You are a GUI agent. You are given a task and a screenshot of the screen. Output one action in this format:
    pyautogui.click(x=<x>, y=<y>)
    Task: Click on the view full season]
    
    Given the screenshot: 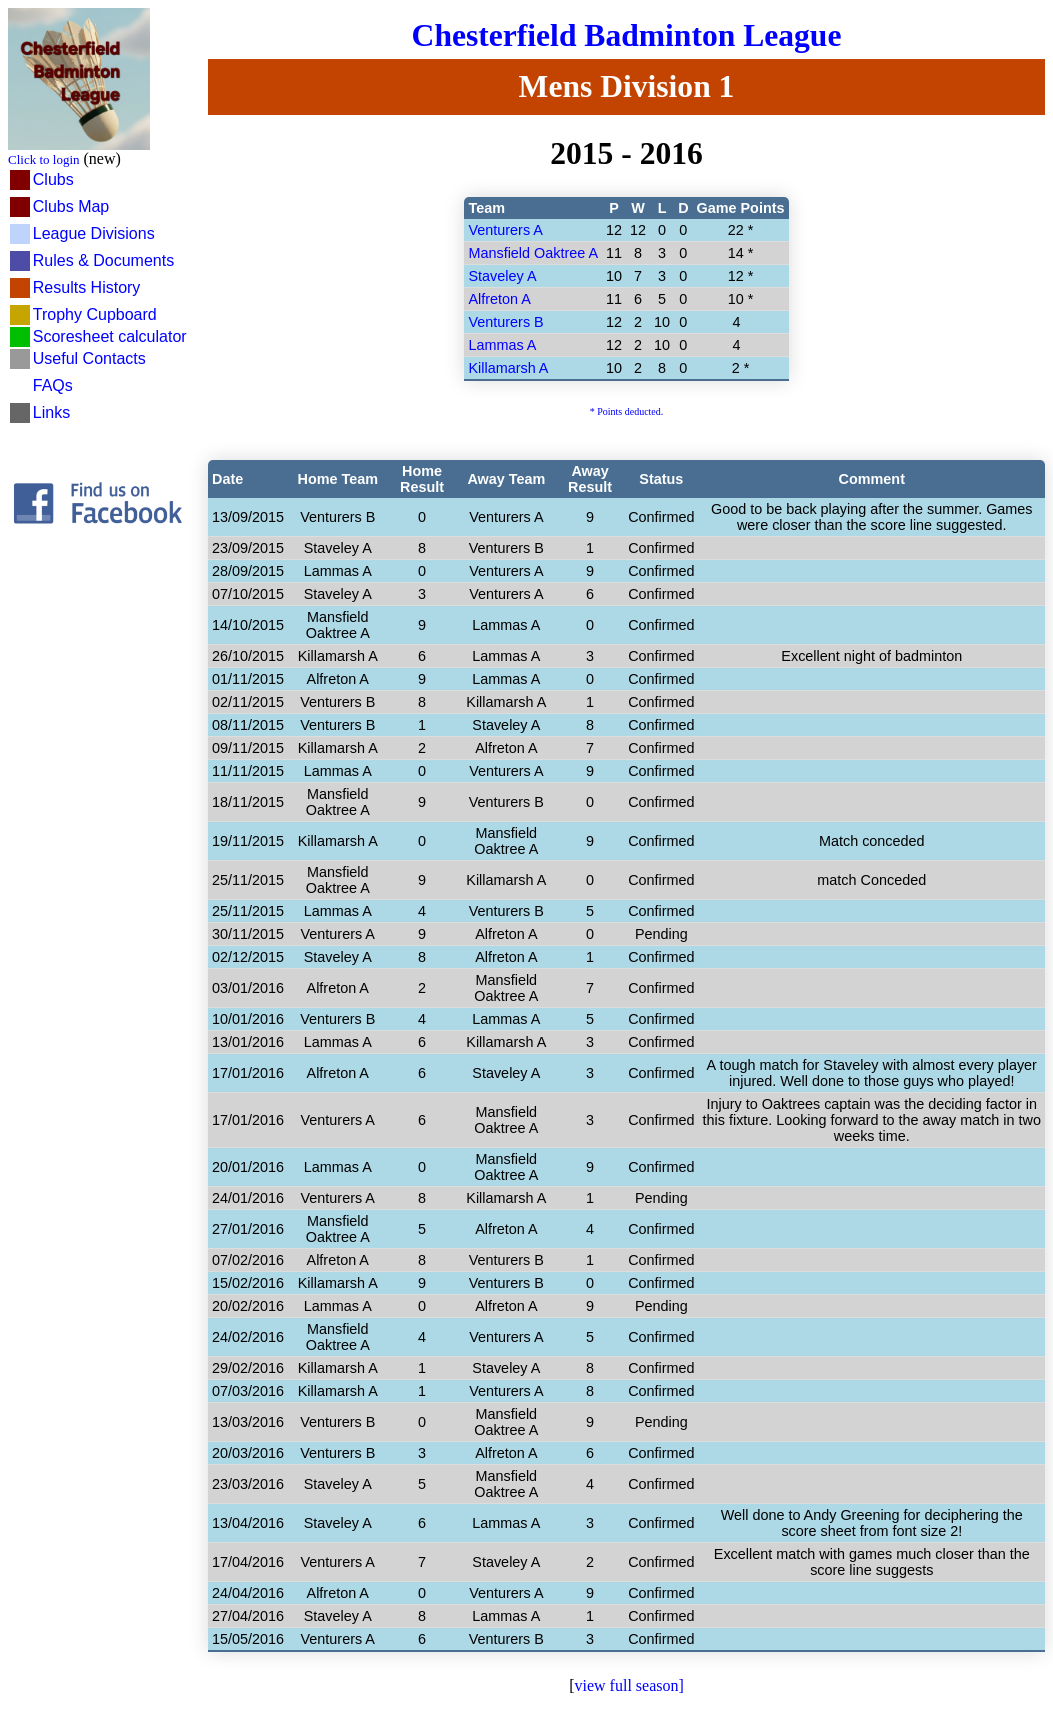 What is the action you would take?
    pyautogui.click(x=629, y=1685)
    